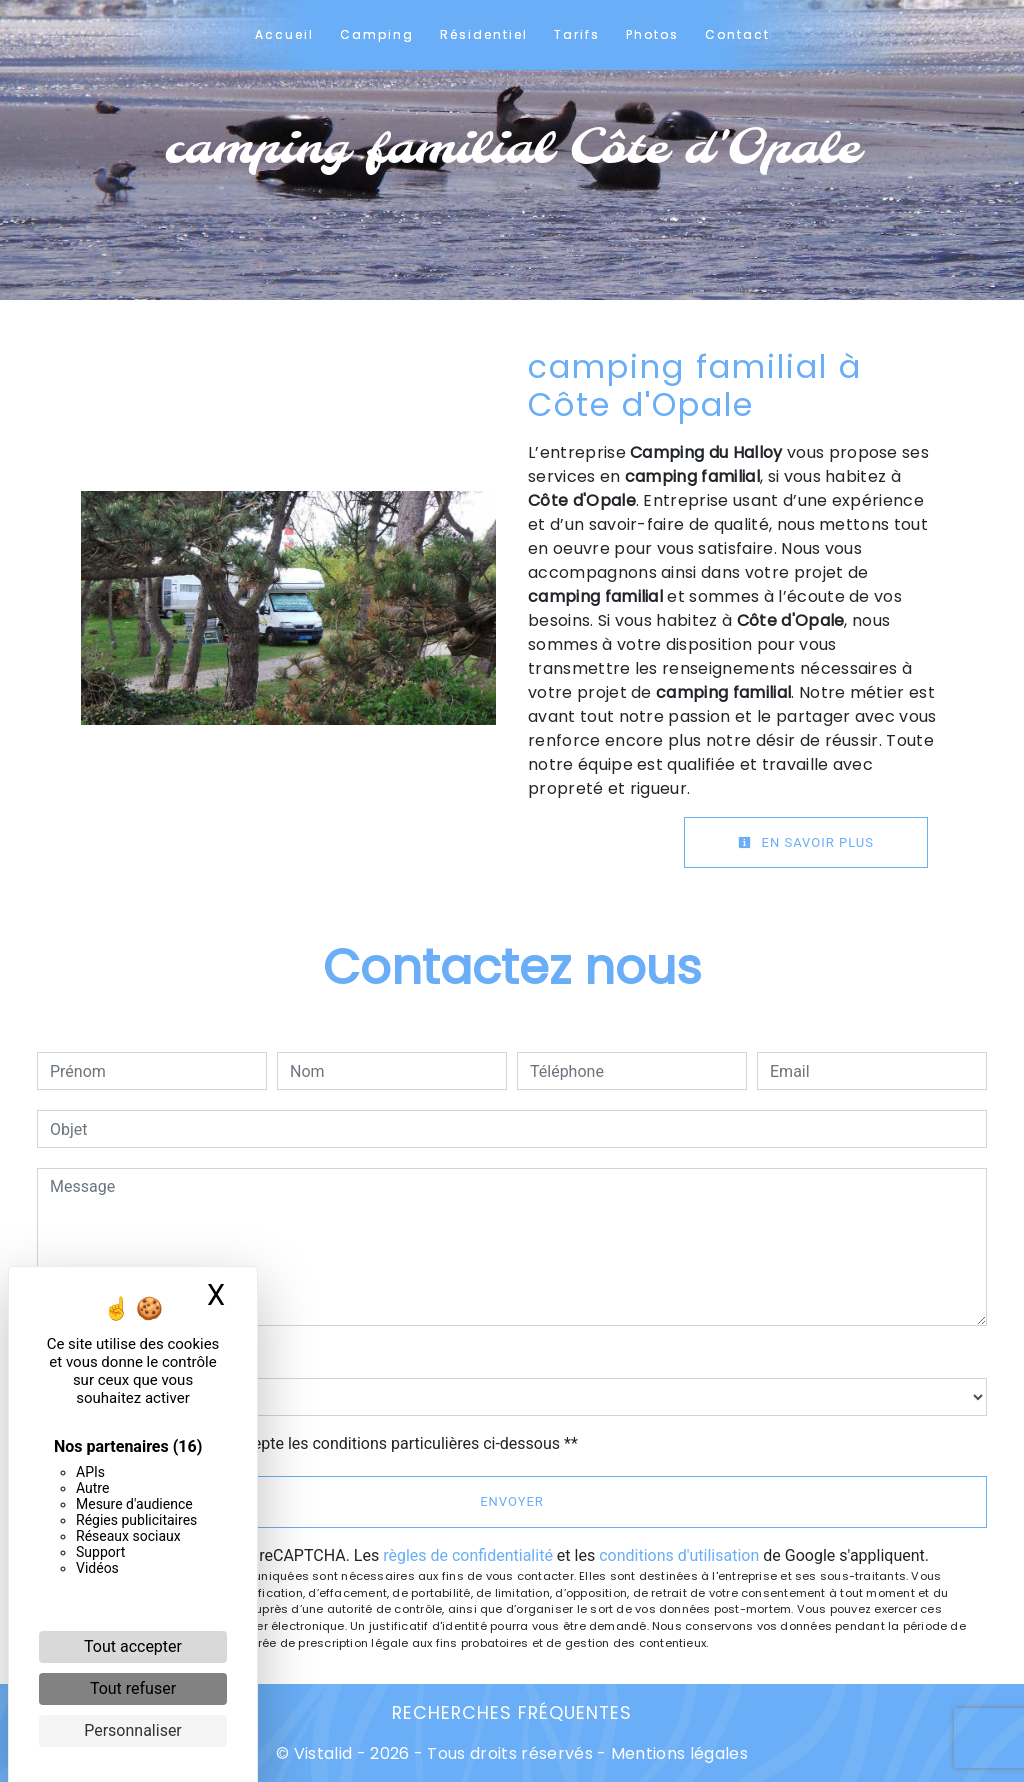  What do you see at coordinates (652, 34) in the screenshot?
I see `Photos` at bounding box center [652, 34].